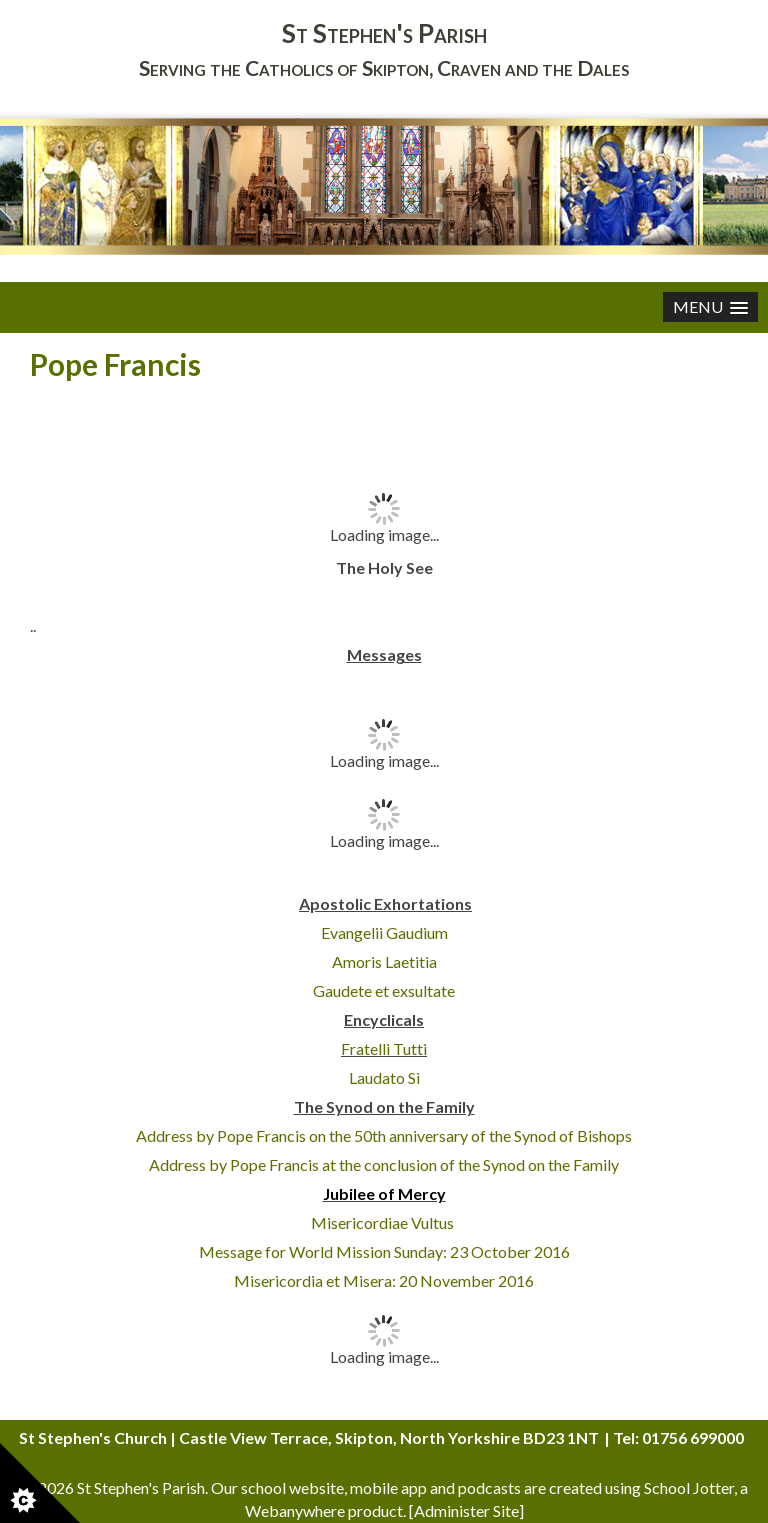  What do you see at coordinates (382, 1222) in the screenshot?
I see `Misericordiae Vultus` at bounding box center [382, 1222].